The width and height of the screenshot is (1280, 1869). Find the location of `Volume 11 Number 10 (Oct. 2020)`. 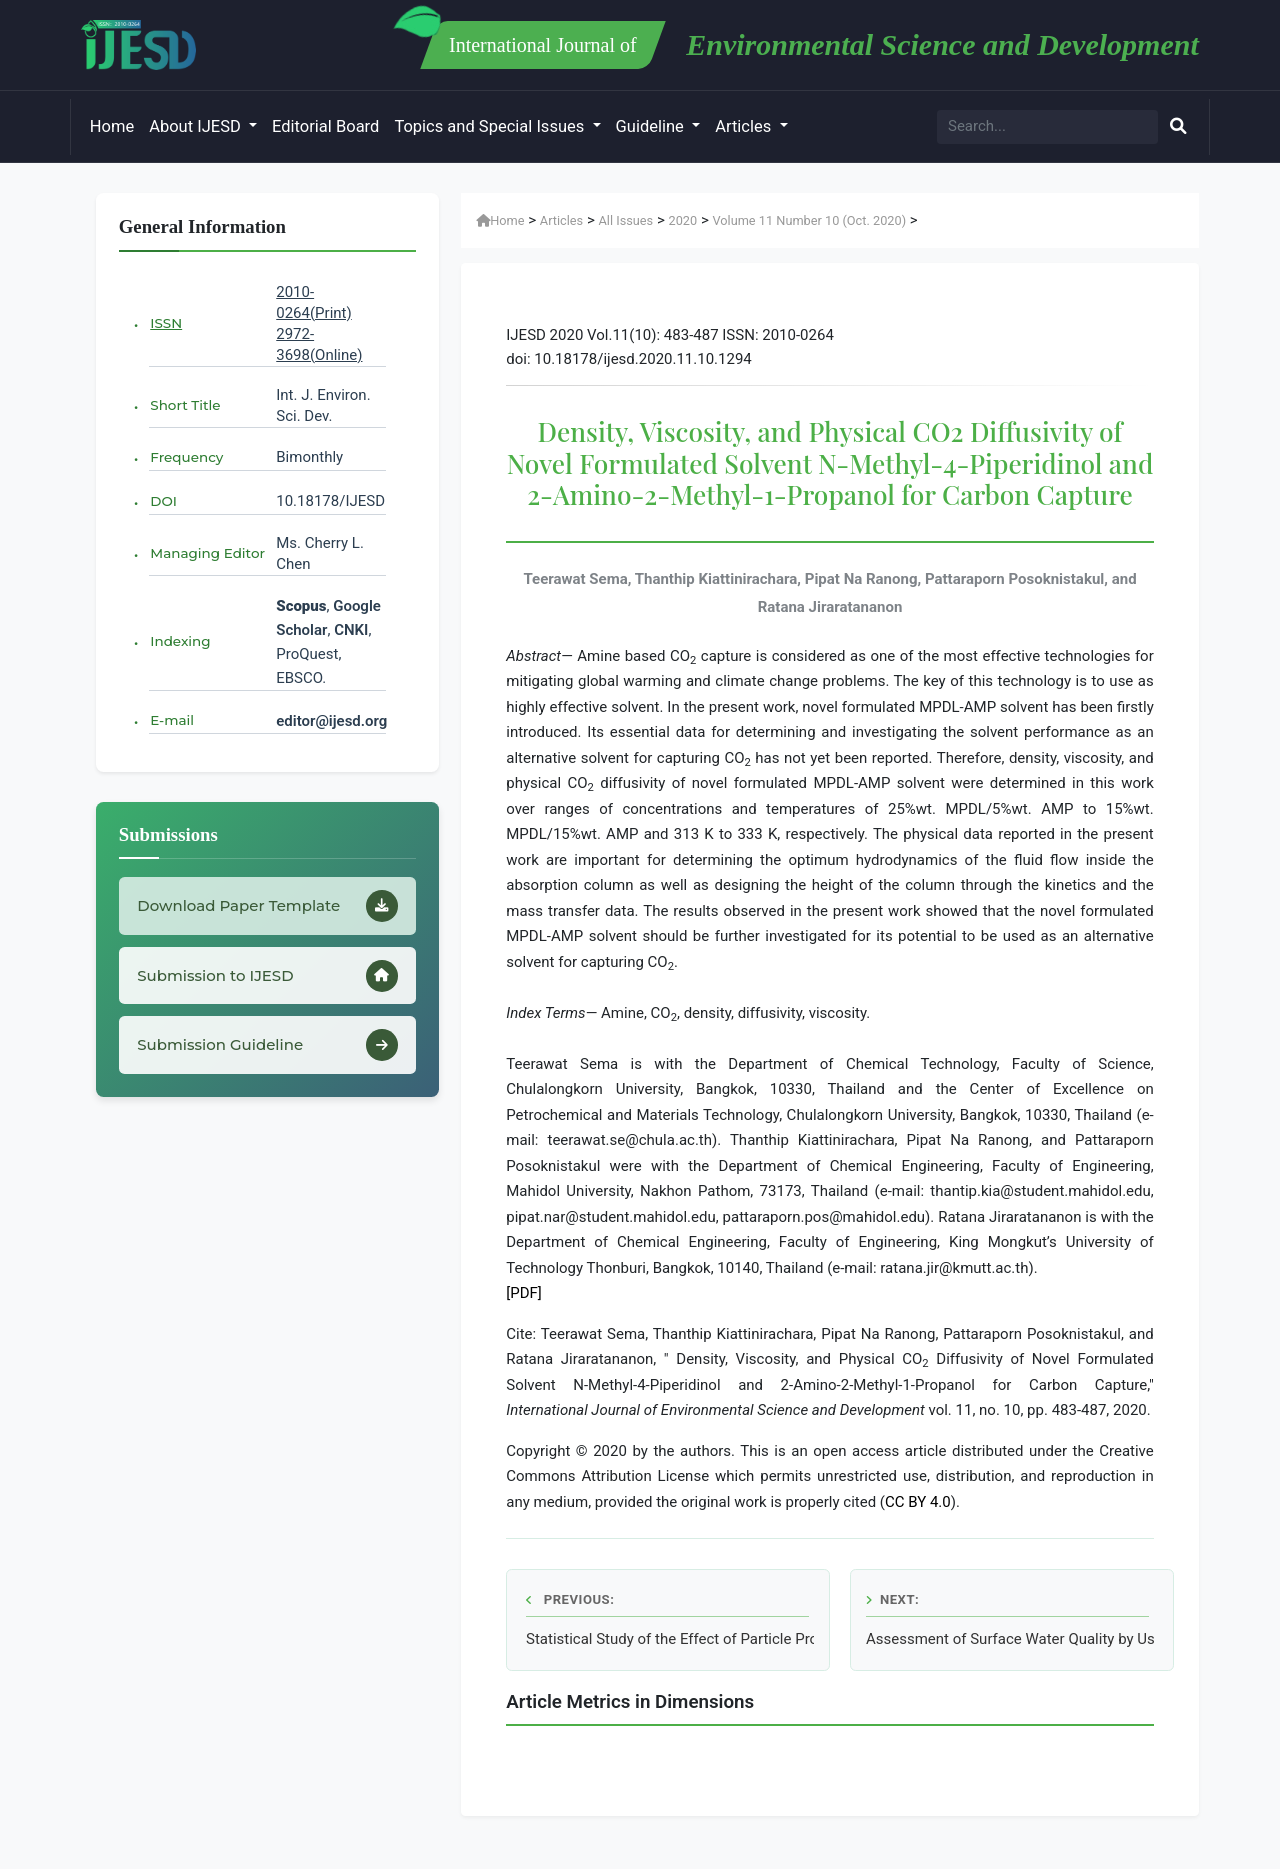

Volume 11 Number 10 (Oct. 2020) is located at coordinates (809, 220).